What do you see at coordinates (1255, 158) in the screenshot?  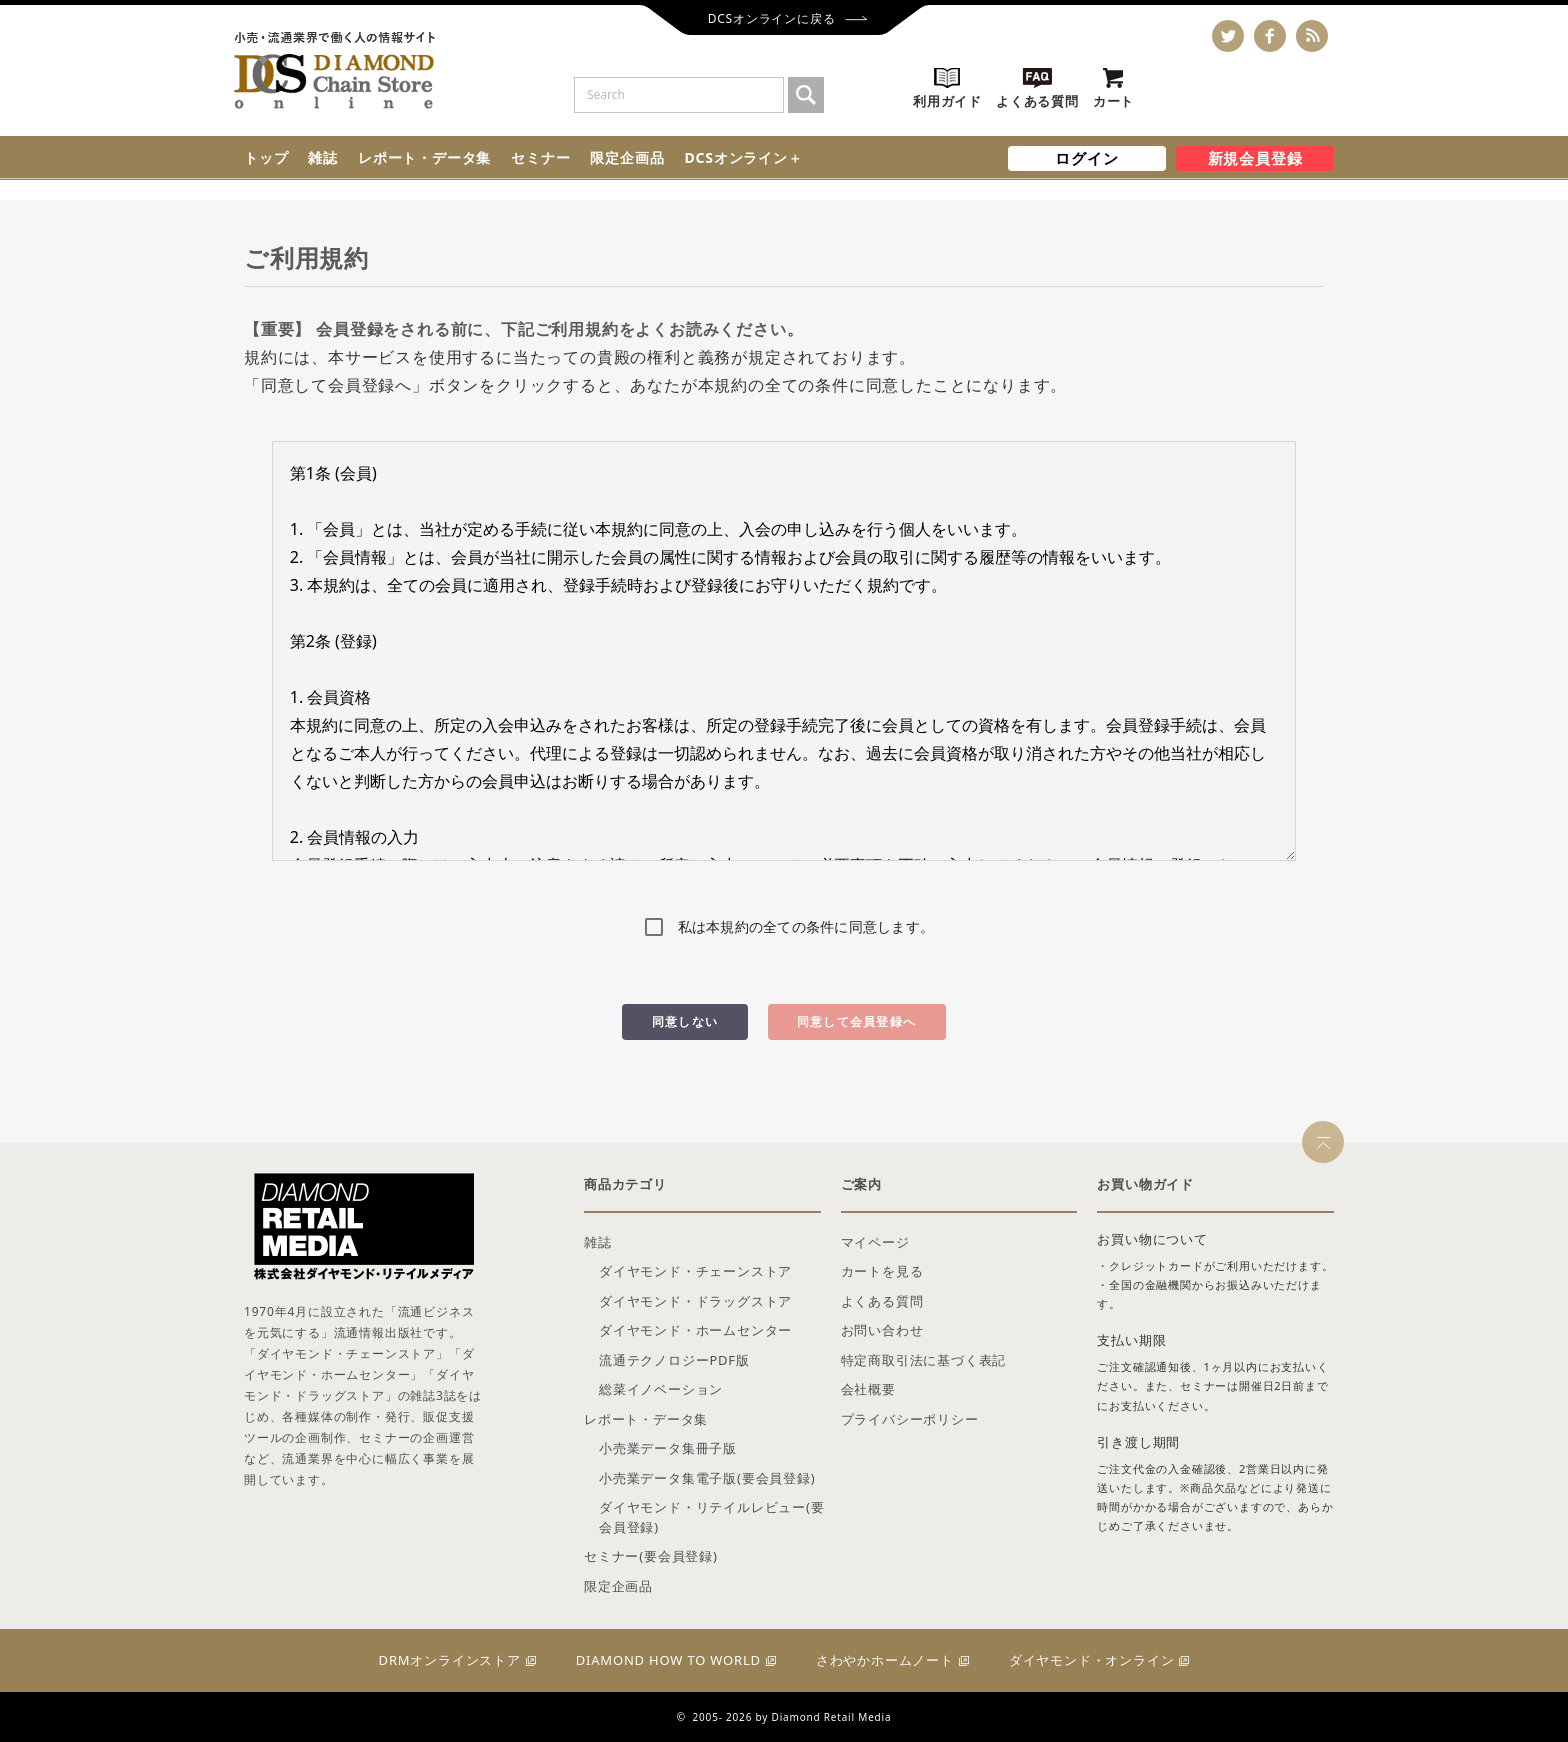 I see `新規会員登録` at bounding box center [1255, 158].